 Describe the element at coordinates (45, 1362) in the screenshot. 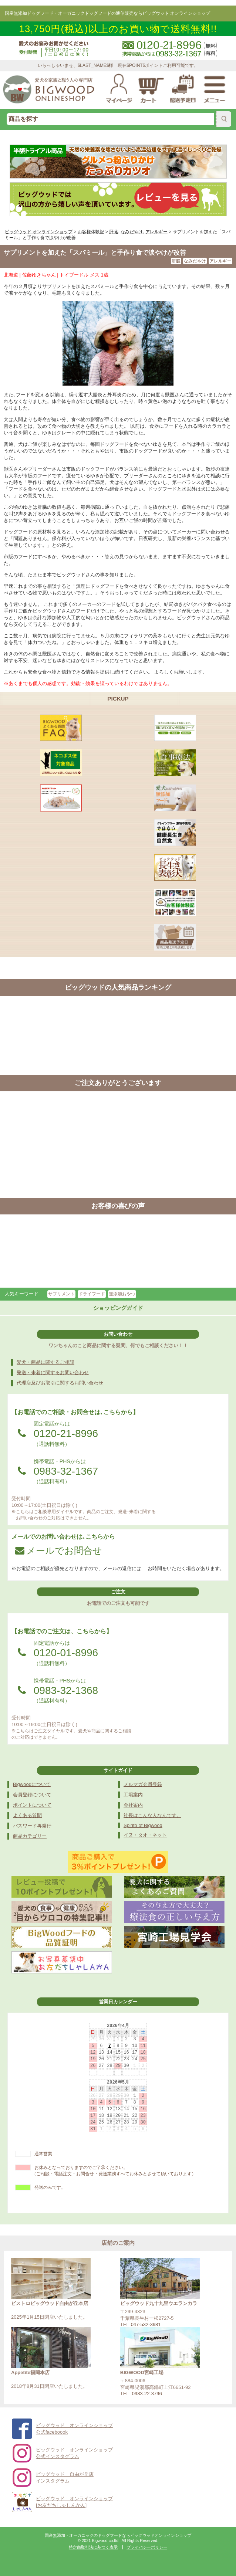

I see `愛犬・商品に関するご相談` at that location.